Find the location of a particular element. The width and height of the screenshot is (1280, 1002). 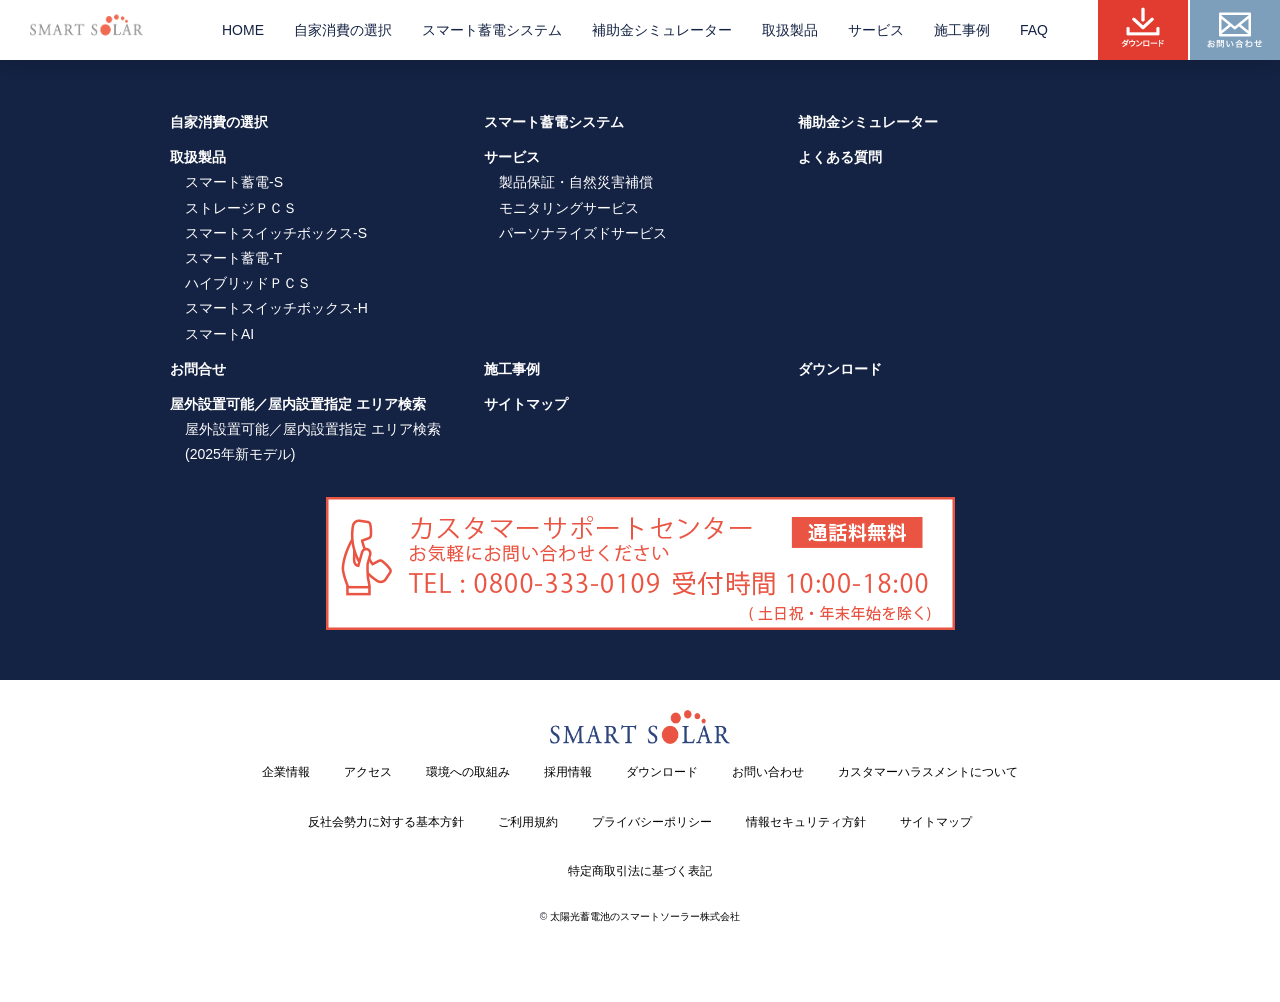

取扱製品 is located at coordinates (790, 30).